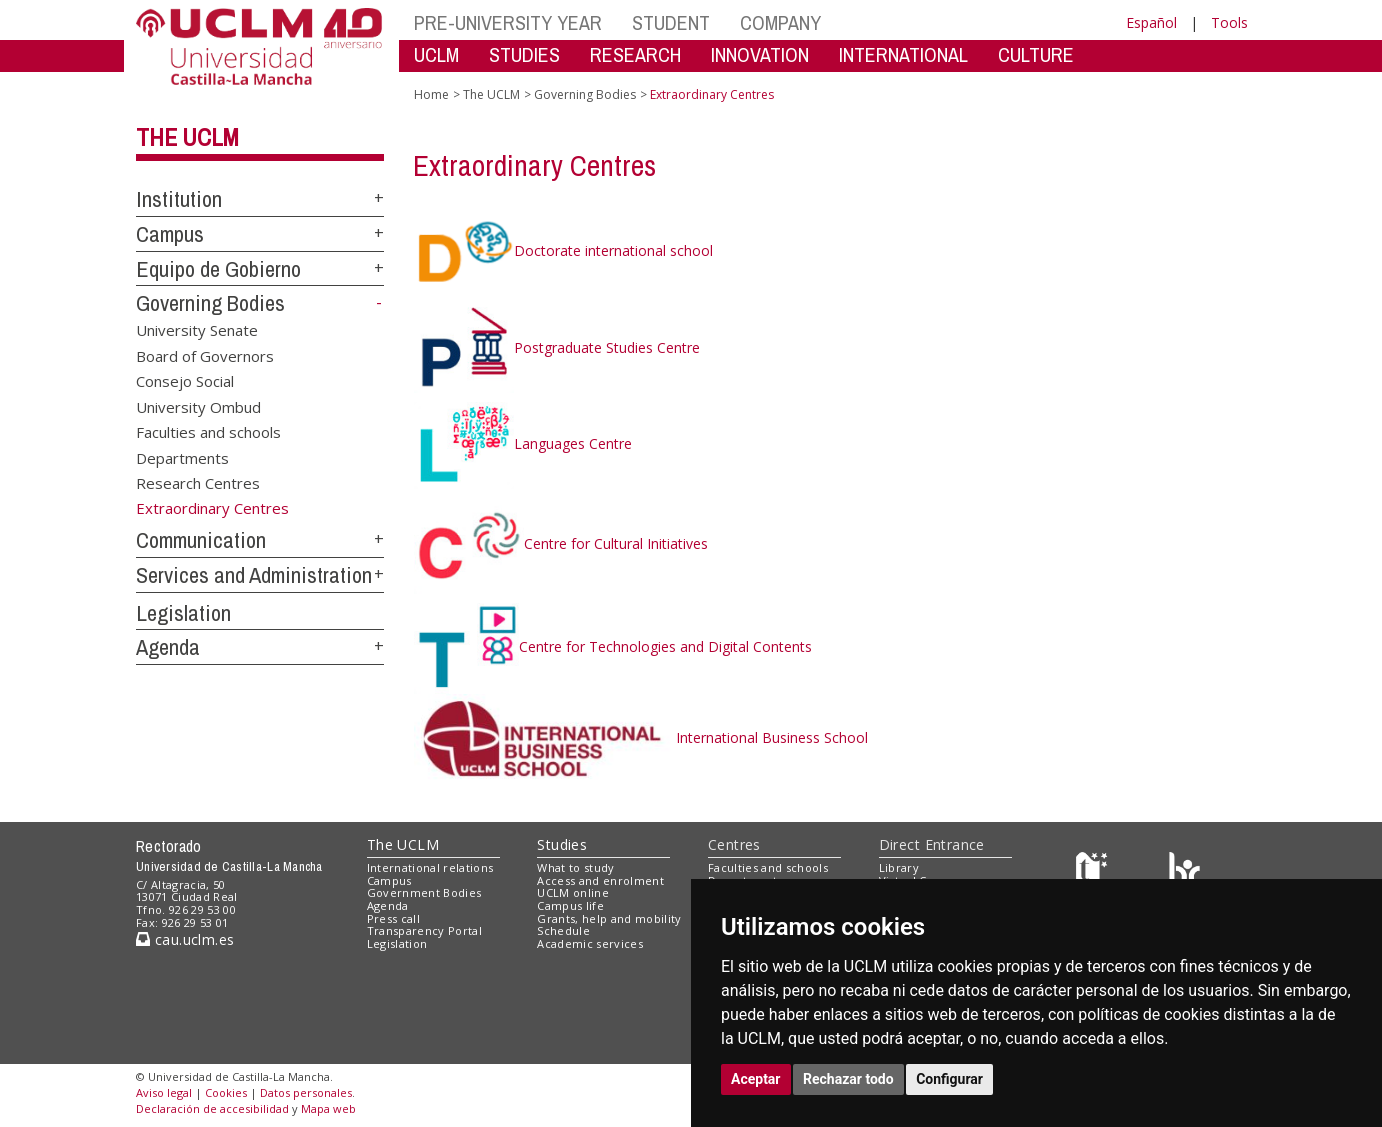 The width and height of the screenshot is (1382, 1127). I want to click on What to study, so click(575, 867).